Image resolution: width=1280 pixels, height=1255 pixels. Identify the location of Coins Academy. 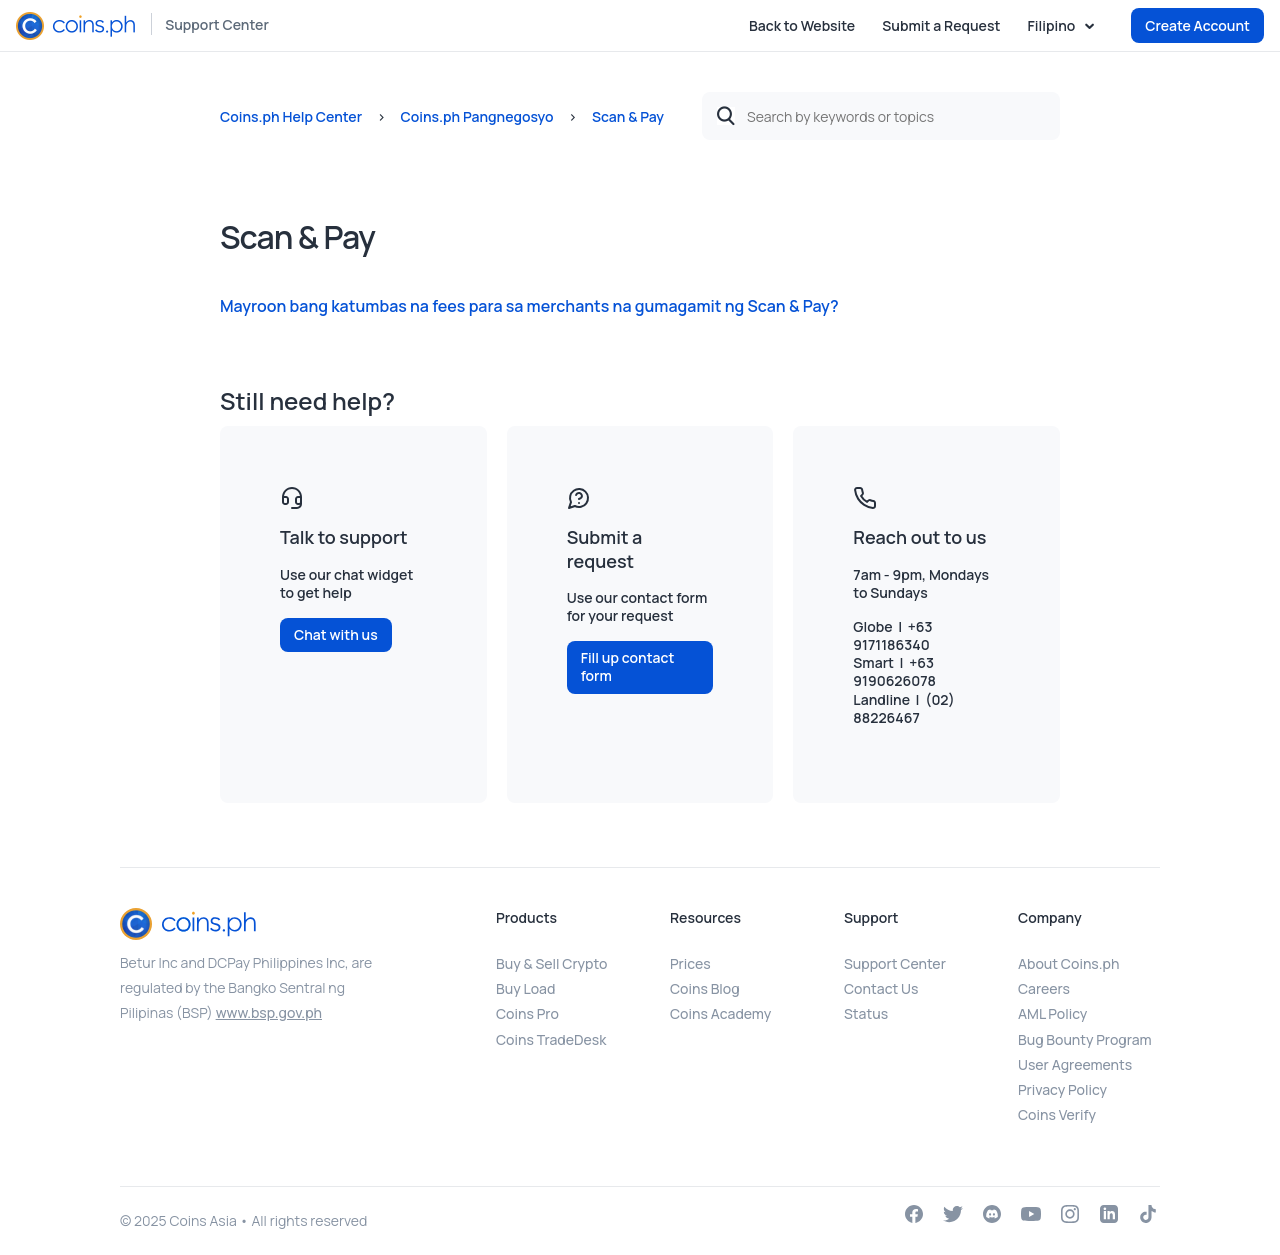
(720, 1013).